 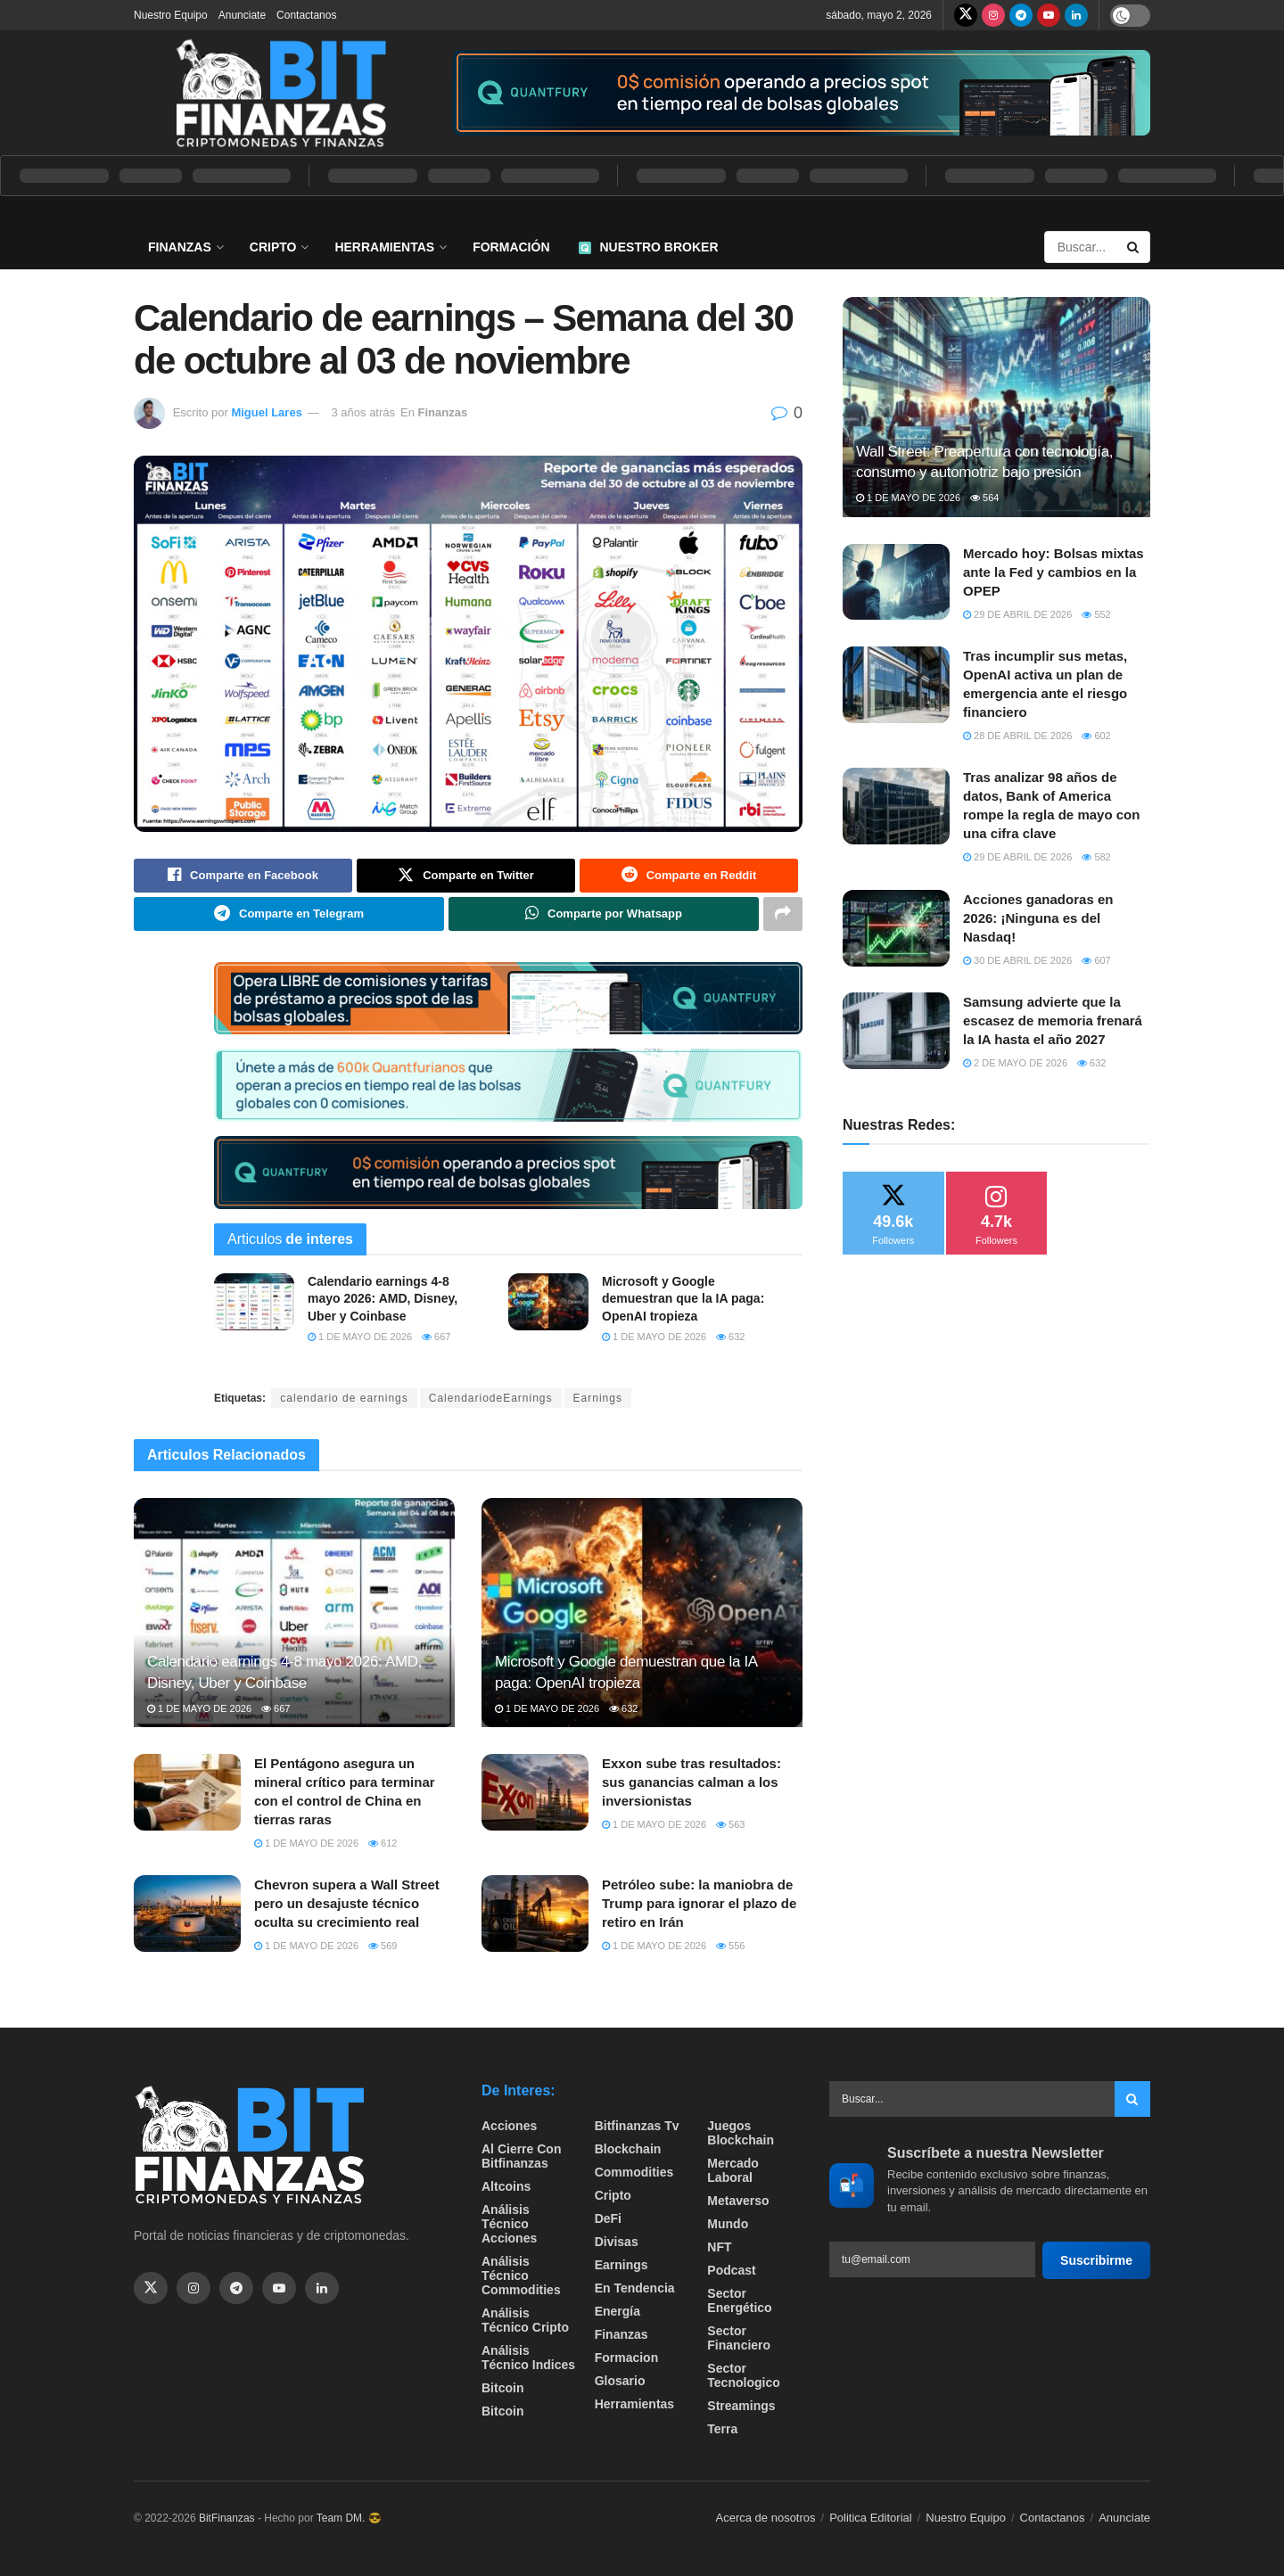 I want to click on Miguel Lares, so click(x=266, y=412).